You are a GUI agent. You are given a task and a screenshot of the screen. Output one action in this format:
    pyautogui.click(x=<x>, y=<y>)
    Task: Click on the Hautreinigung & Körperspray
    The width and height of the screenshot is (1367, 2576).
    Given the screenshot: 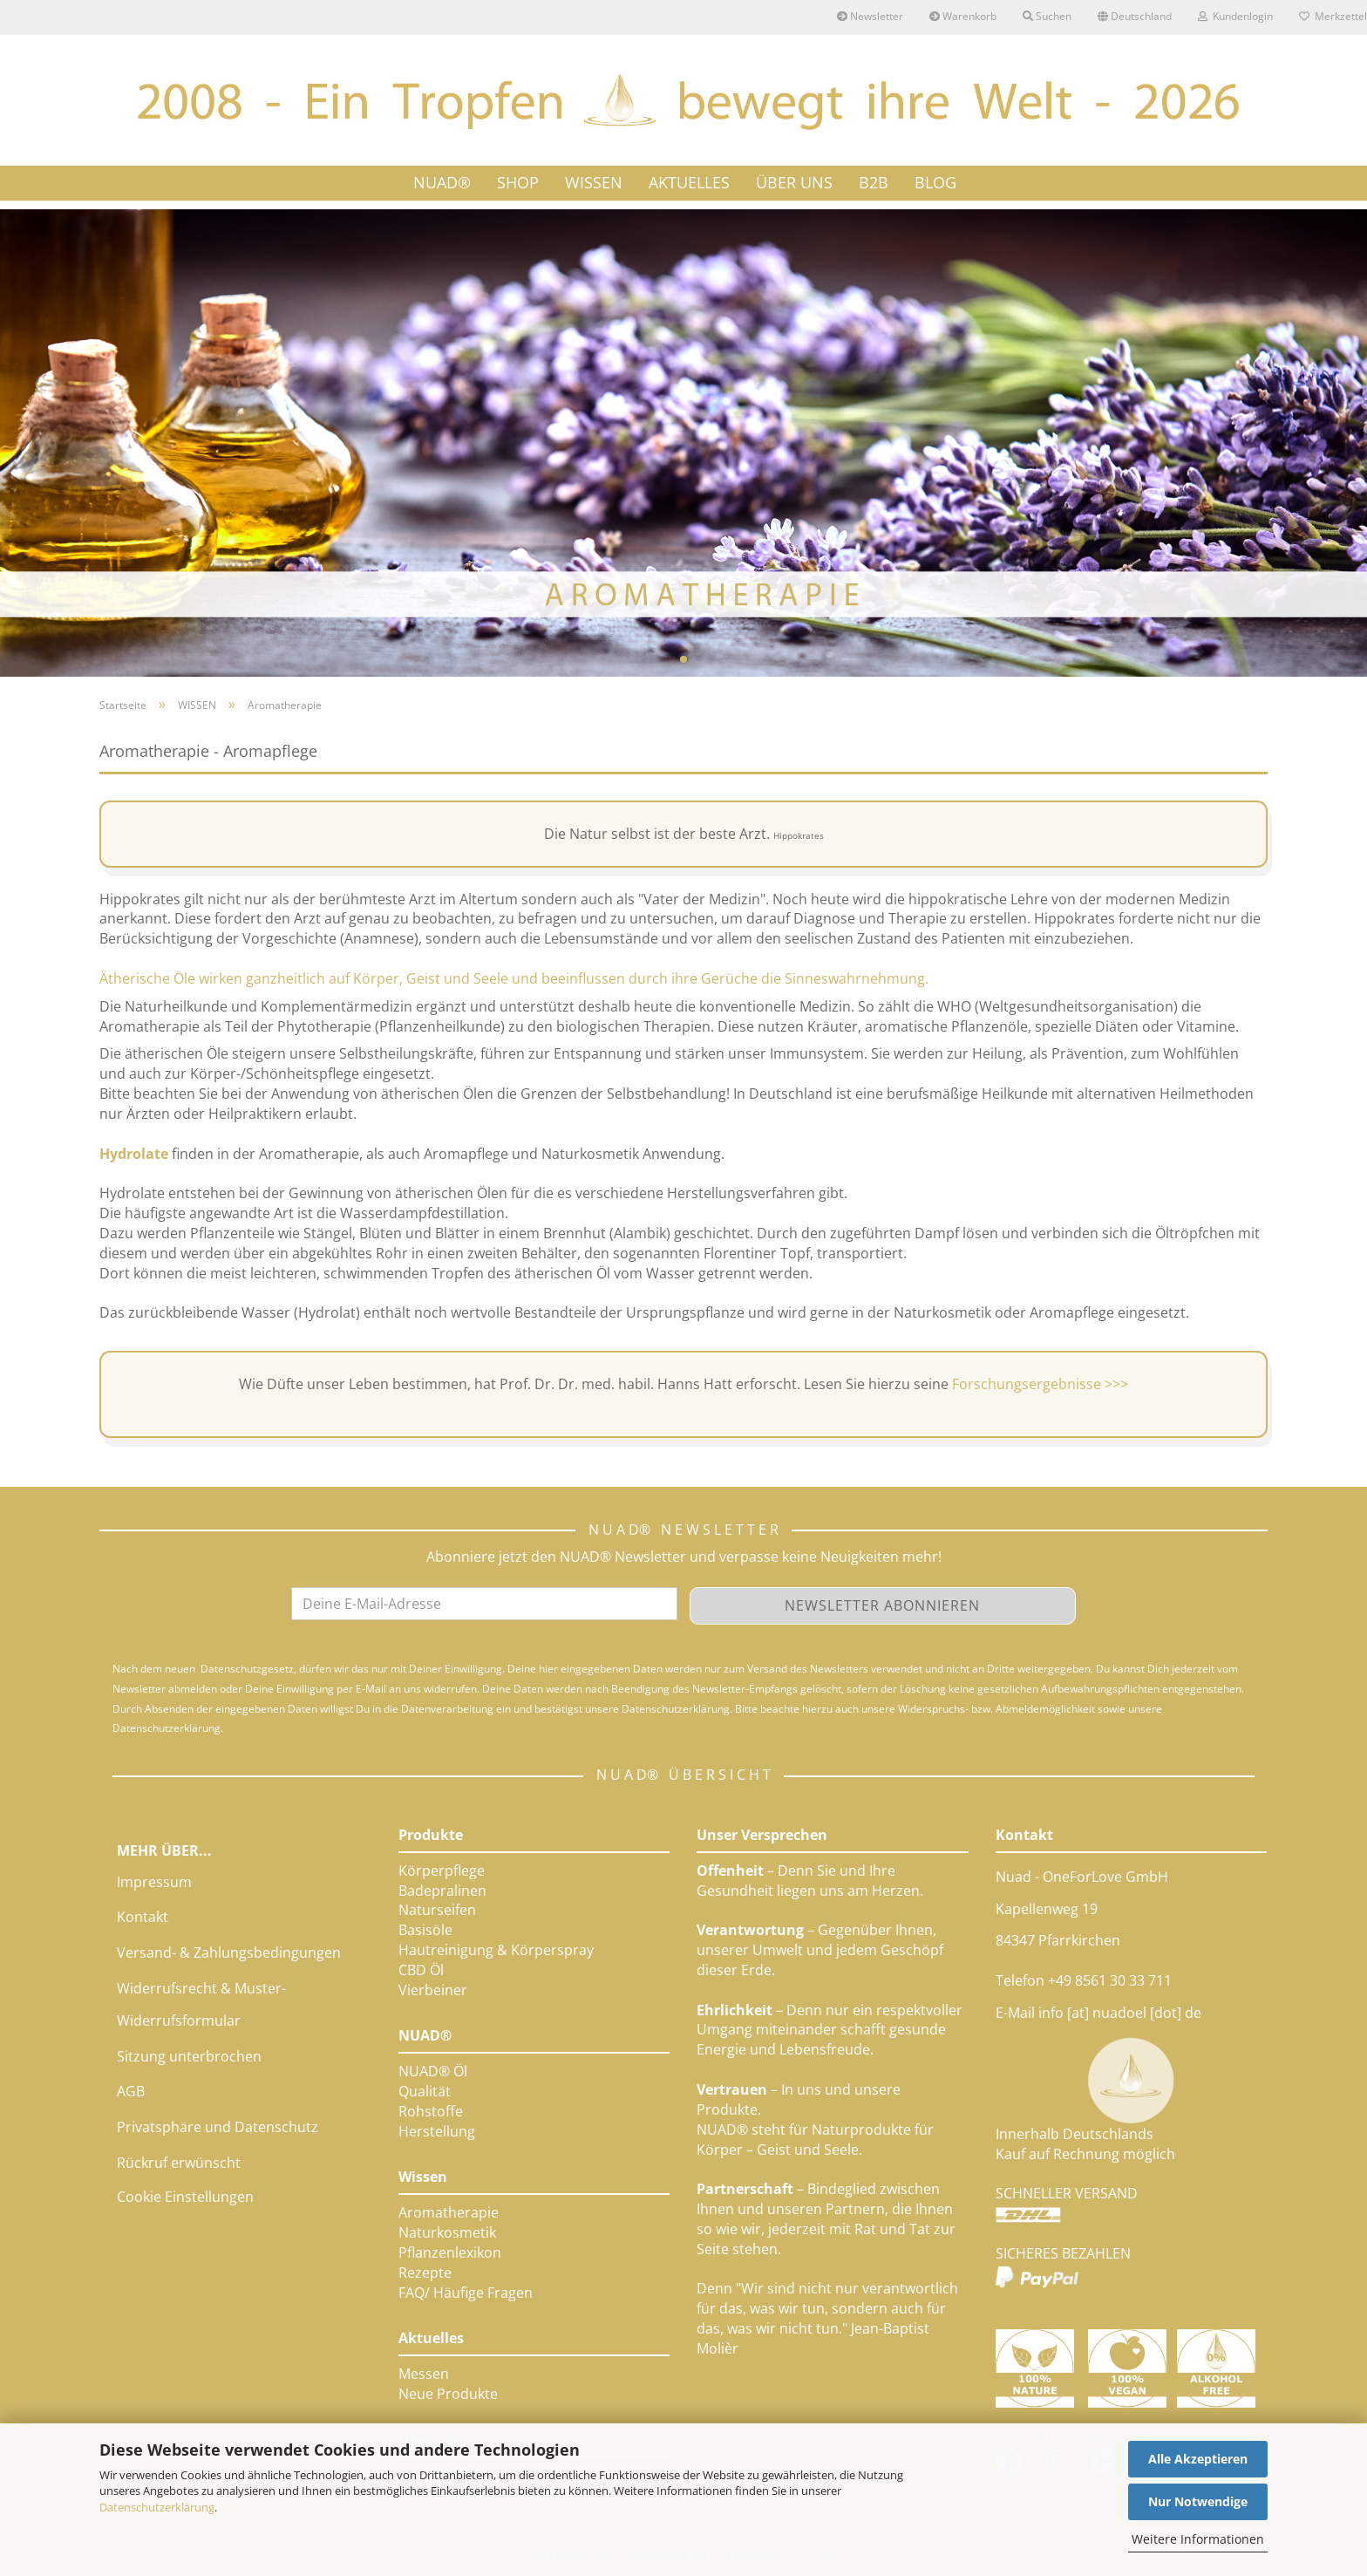 What is the action you would take?
    pyautogui.click(x=496, y=1949)
    